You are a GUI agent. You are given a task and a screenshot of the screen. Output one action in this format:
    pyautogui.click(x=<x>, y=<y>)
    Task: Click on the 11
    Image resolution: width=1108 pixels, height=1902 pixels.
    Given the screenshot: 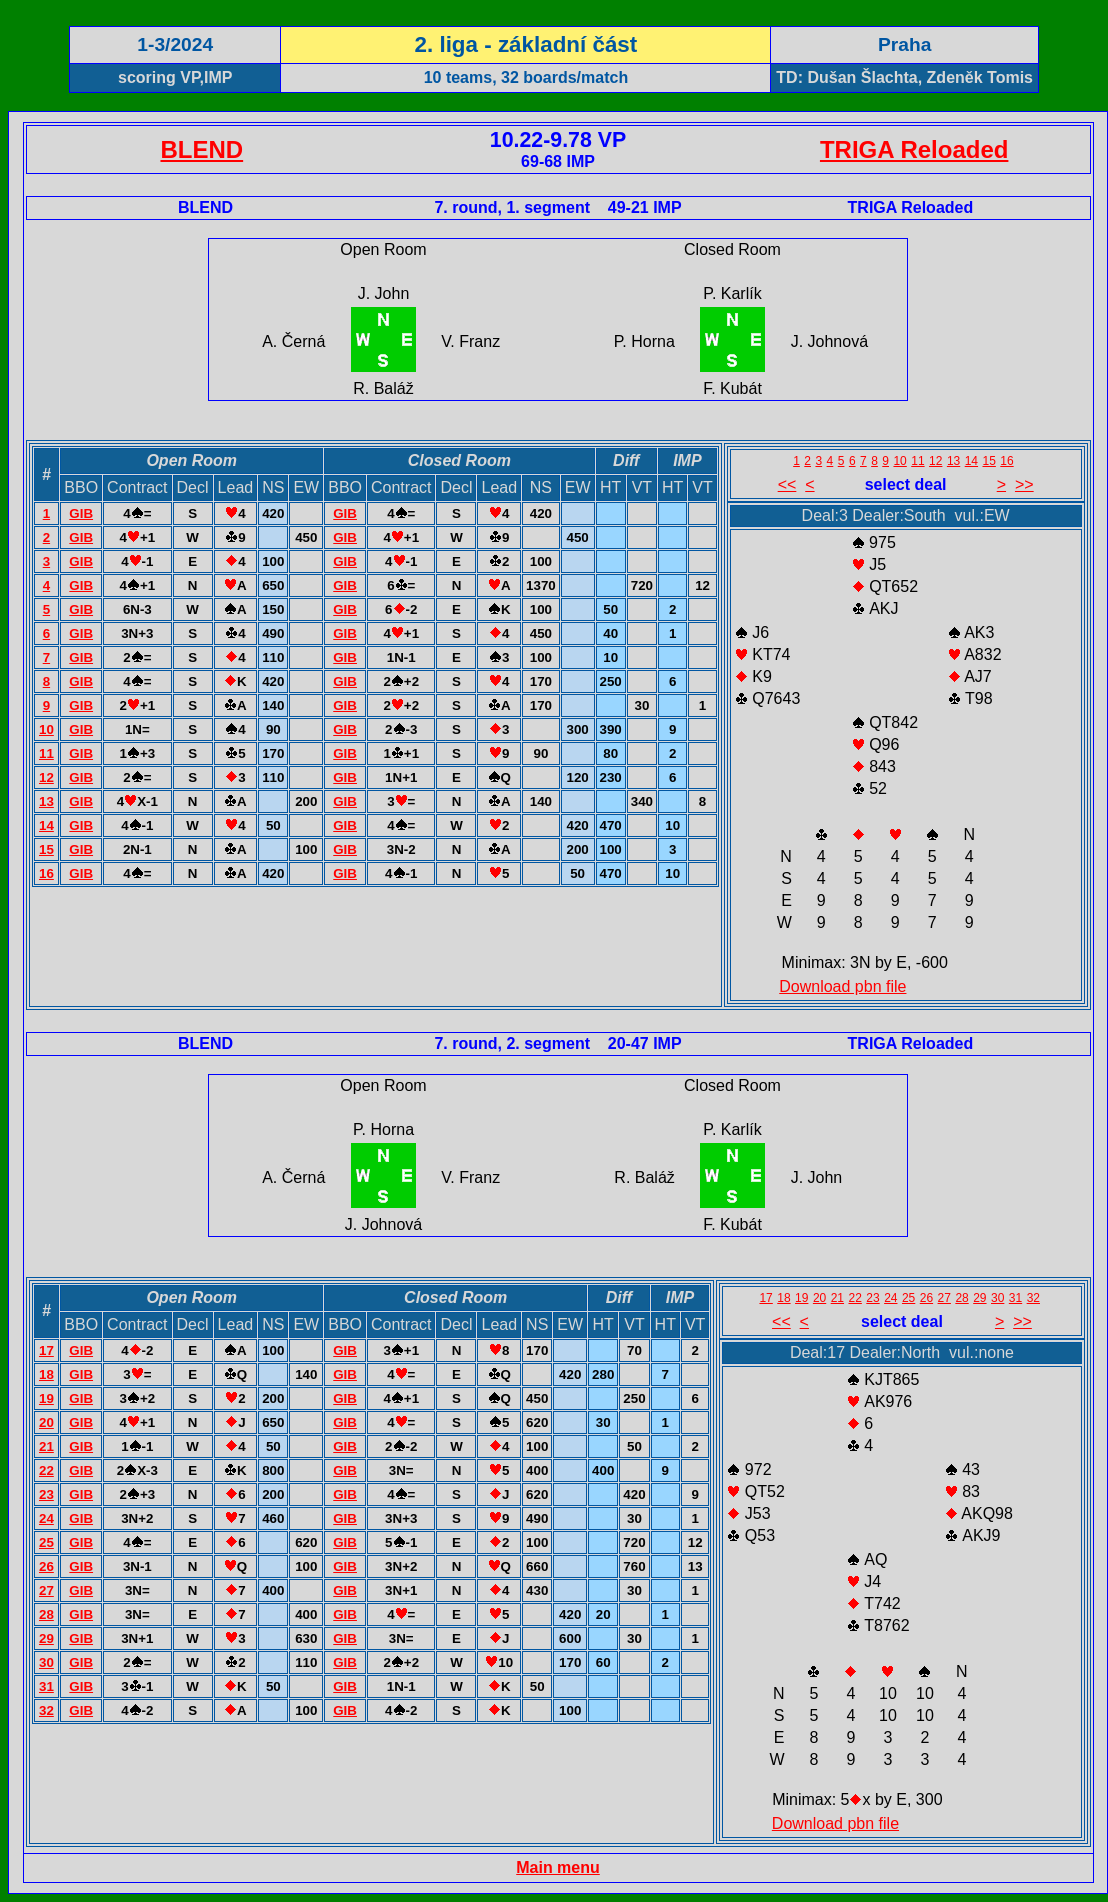 What is the action you would take?
    pyautogui.click(x=46, y=753)
    